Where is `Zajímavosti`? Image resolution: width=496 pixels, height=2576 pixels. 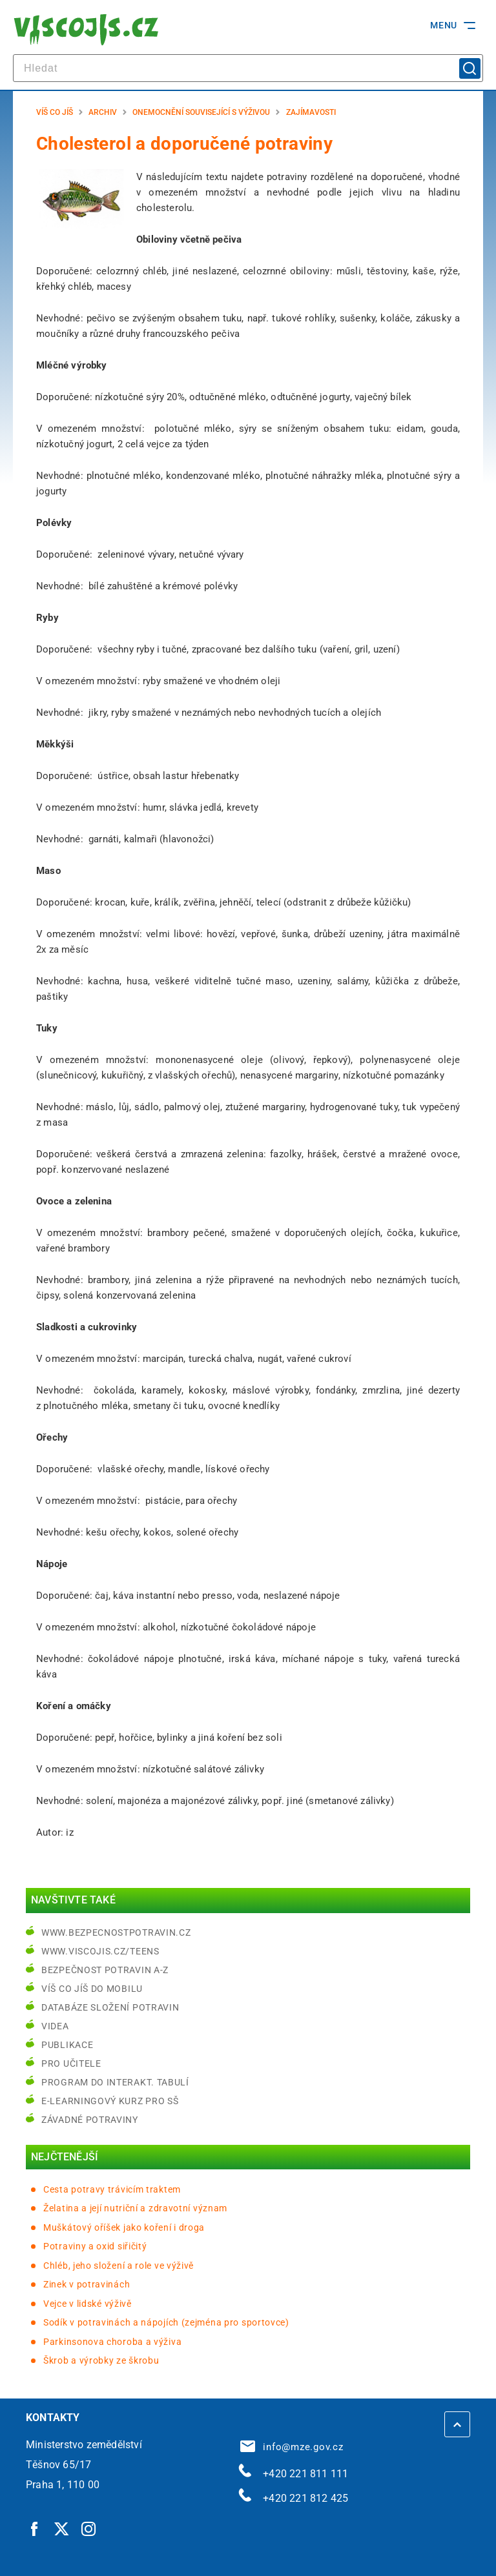
Zajímavosti is located at coordinates (311, 112).